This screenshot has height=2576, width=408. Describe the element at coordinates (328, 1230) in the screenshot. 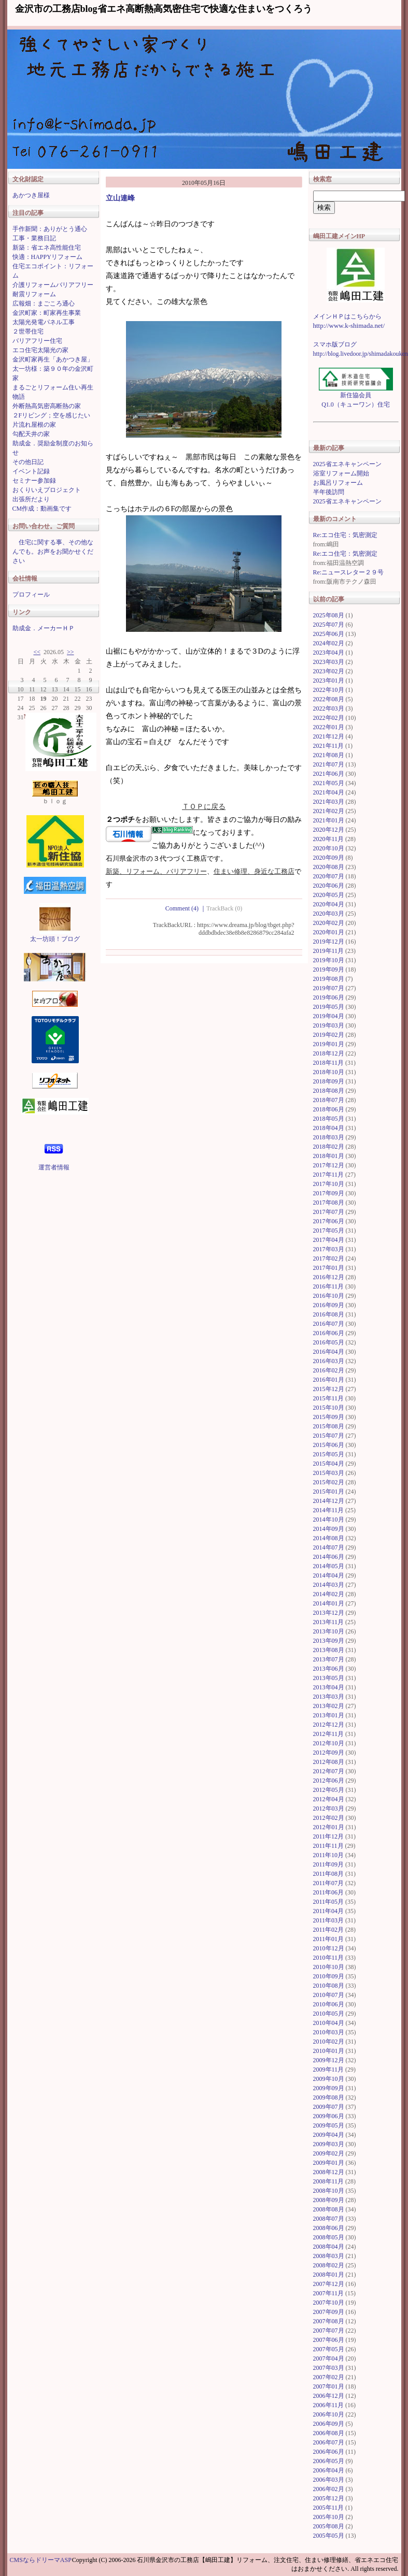

I see `2017年05月` at that location.